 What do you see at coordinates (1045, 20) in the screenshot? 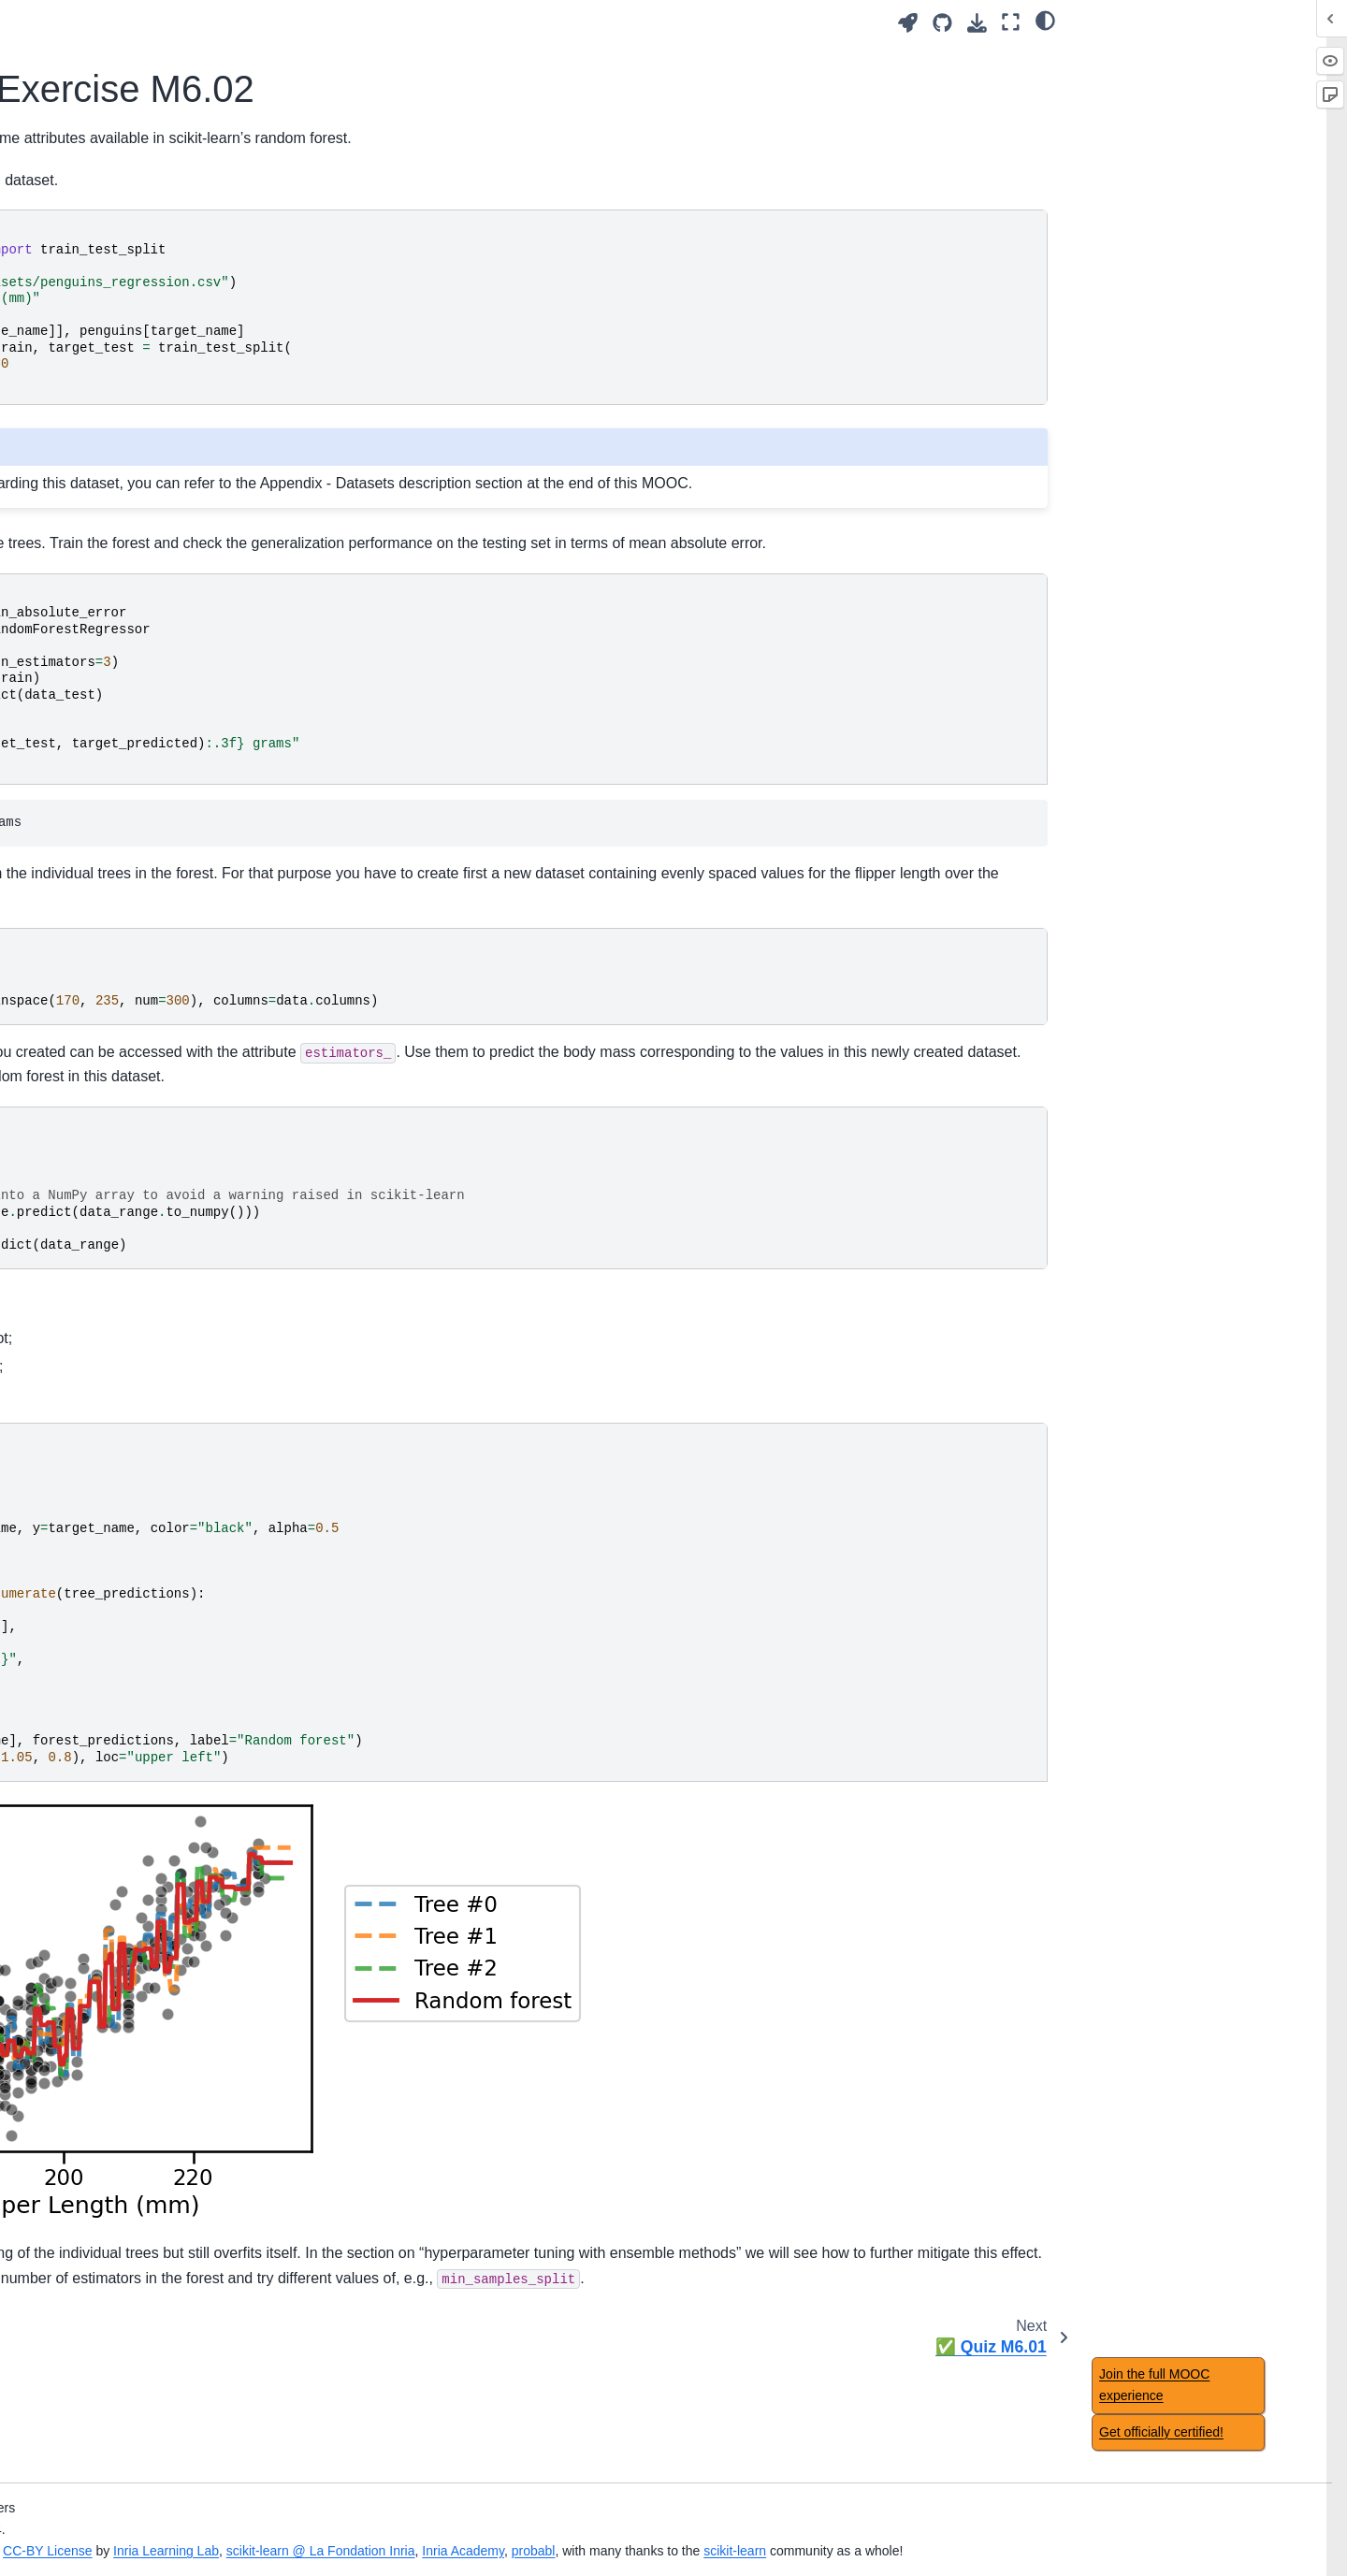
I see `[light/dark]` at bounding box center [1045, 20].